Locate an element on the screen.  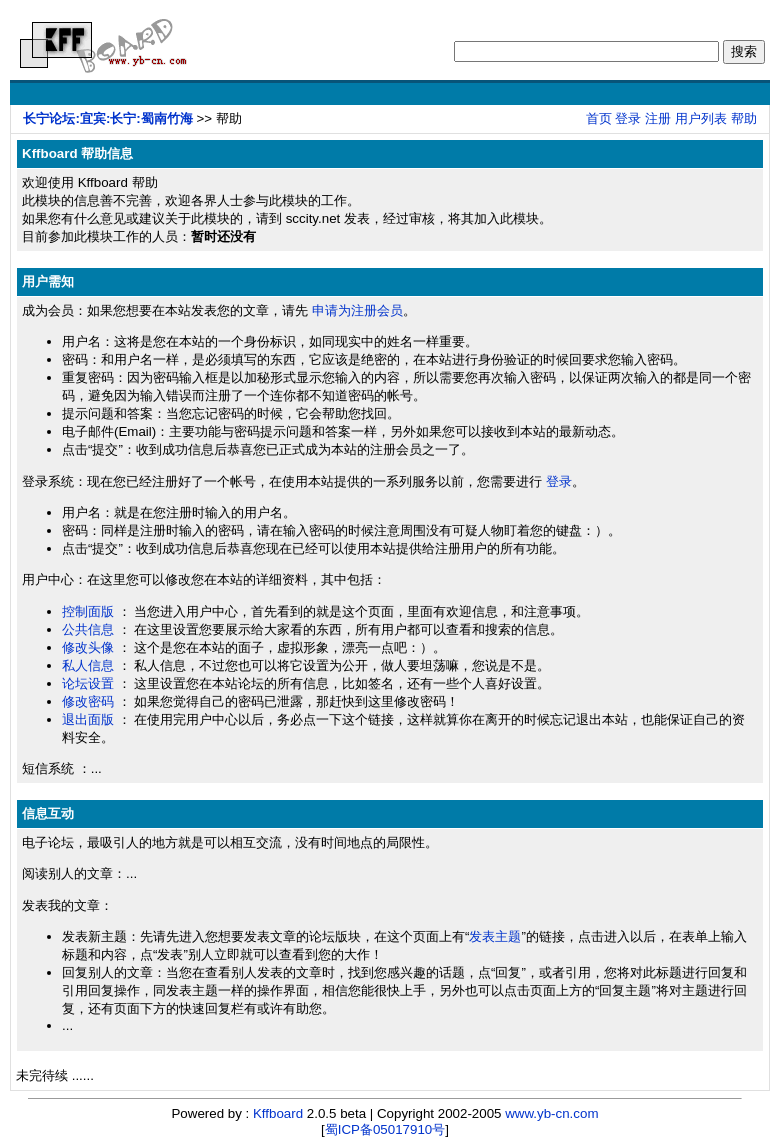
注册 is located at coordinates (658, 118).